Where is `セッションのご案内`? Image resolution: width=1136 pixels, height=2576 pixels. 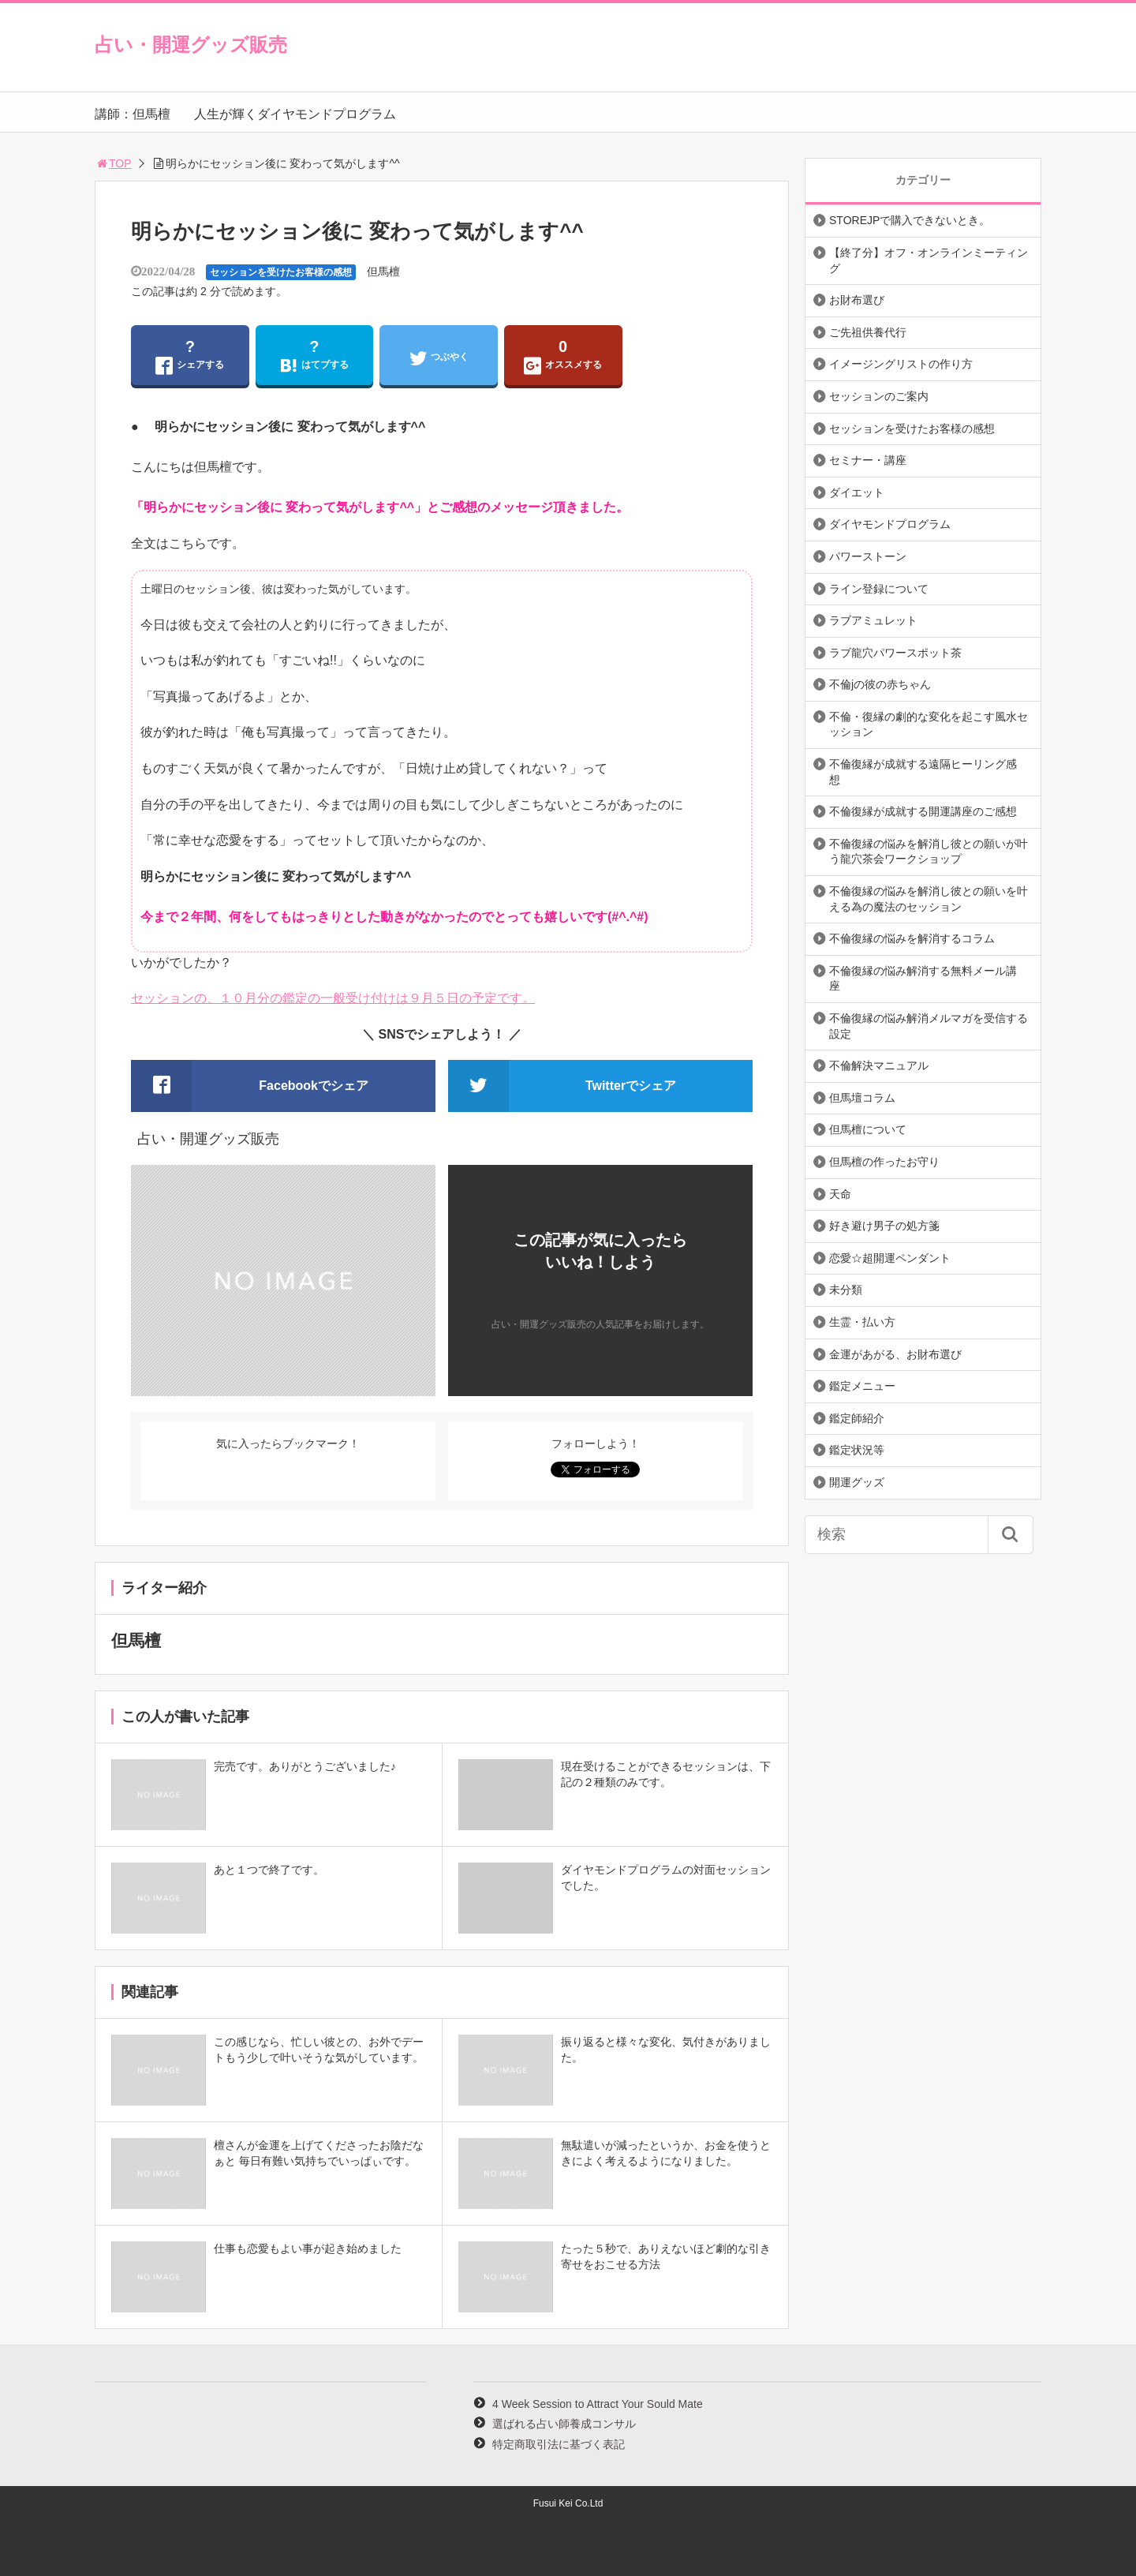 セッションのご案内 is located at coordinates (879, 396).